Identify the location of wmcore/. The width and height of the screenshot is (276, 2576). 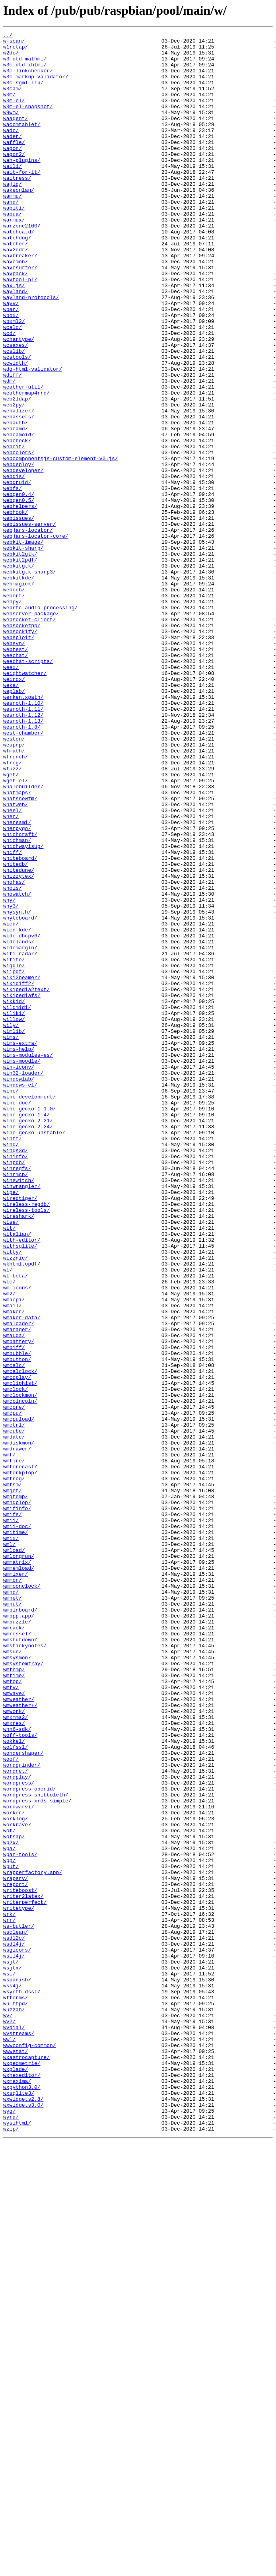
(14, 1682).